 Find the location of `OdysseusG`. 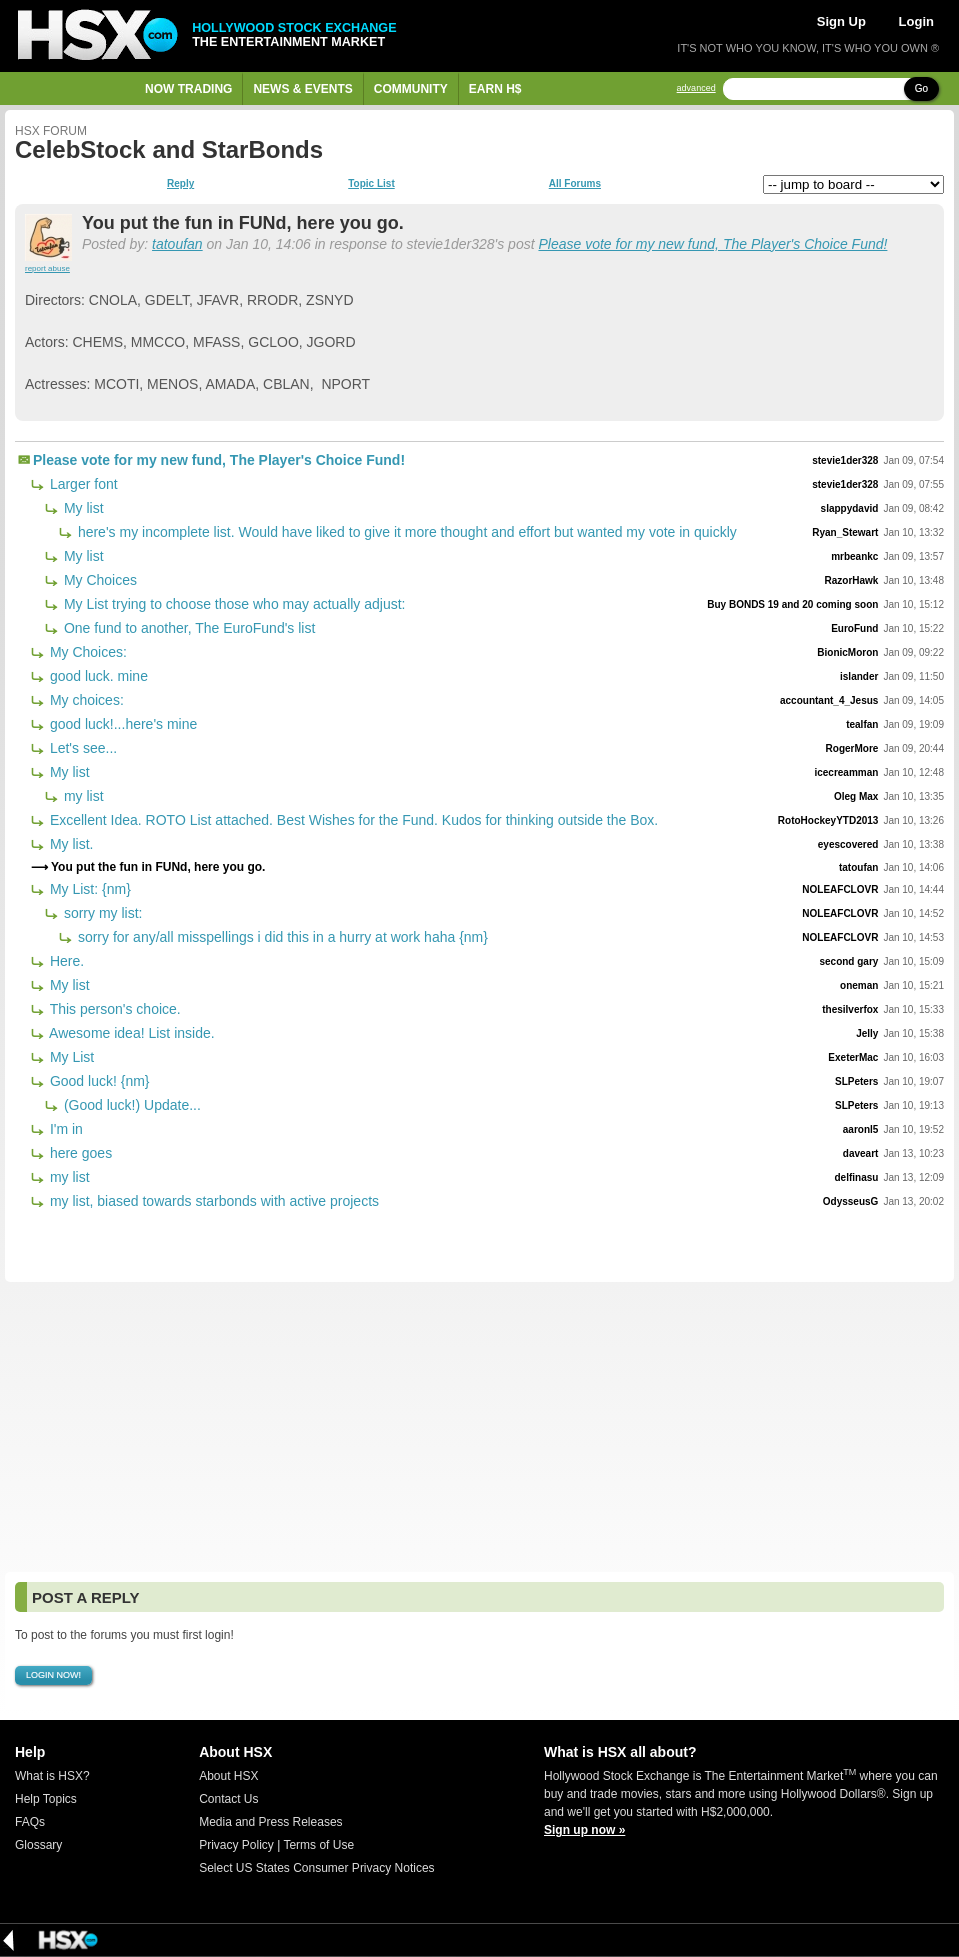

OdysseusG is located at coordinates (851, 1201).